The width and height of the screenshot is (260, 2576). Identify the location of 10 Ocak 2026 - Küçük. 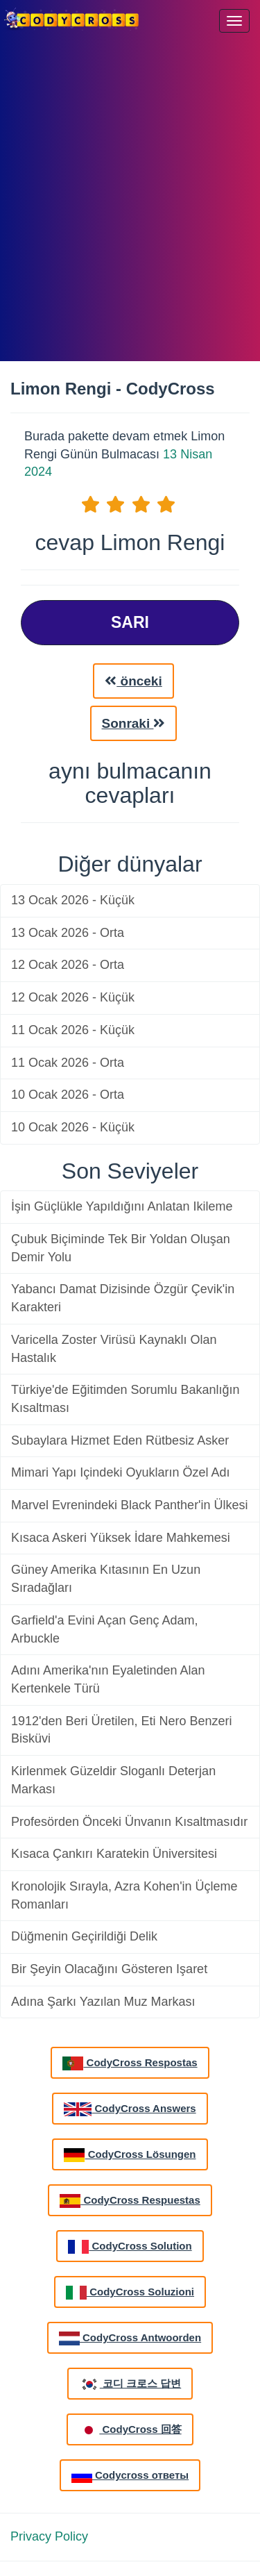
(73, 1127).